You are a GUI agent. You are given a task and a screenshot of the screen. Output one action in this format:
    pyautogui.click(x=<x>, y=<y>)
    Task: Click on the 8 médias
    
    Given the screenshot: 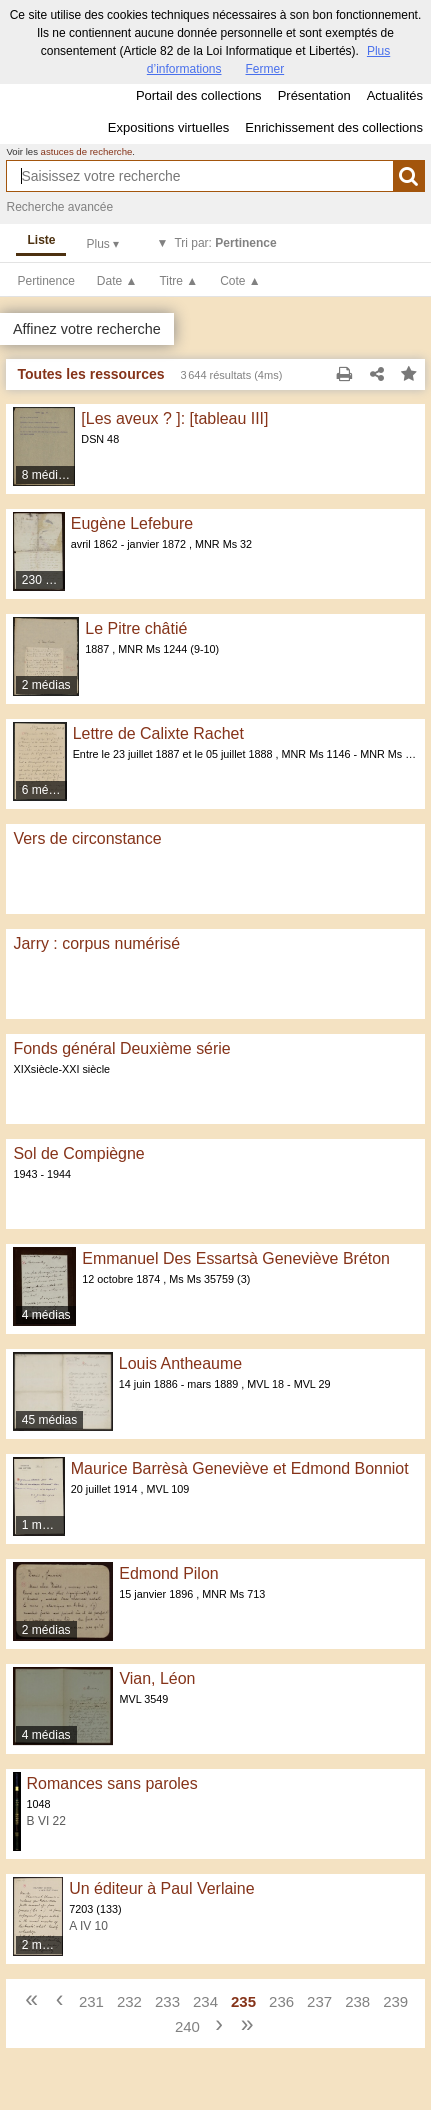 What is the action you would take?
    pyautogui.click(x=46, y=475)
    